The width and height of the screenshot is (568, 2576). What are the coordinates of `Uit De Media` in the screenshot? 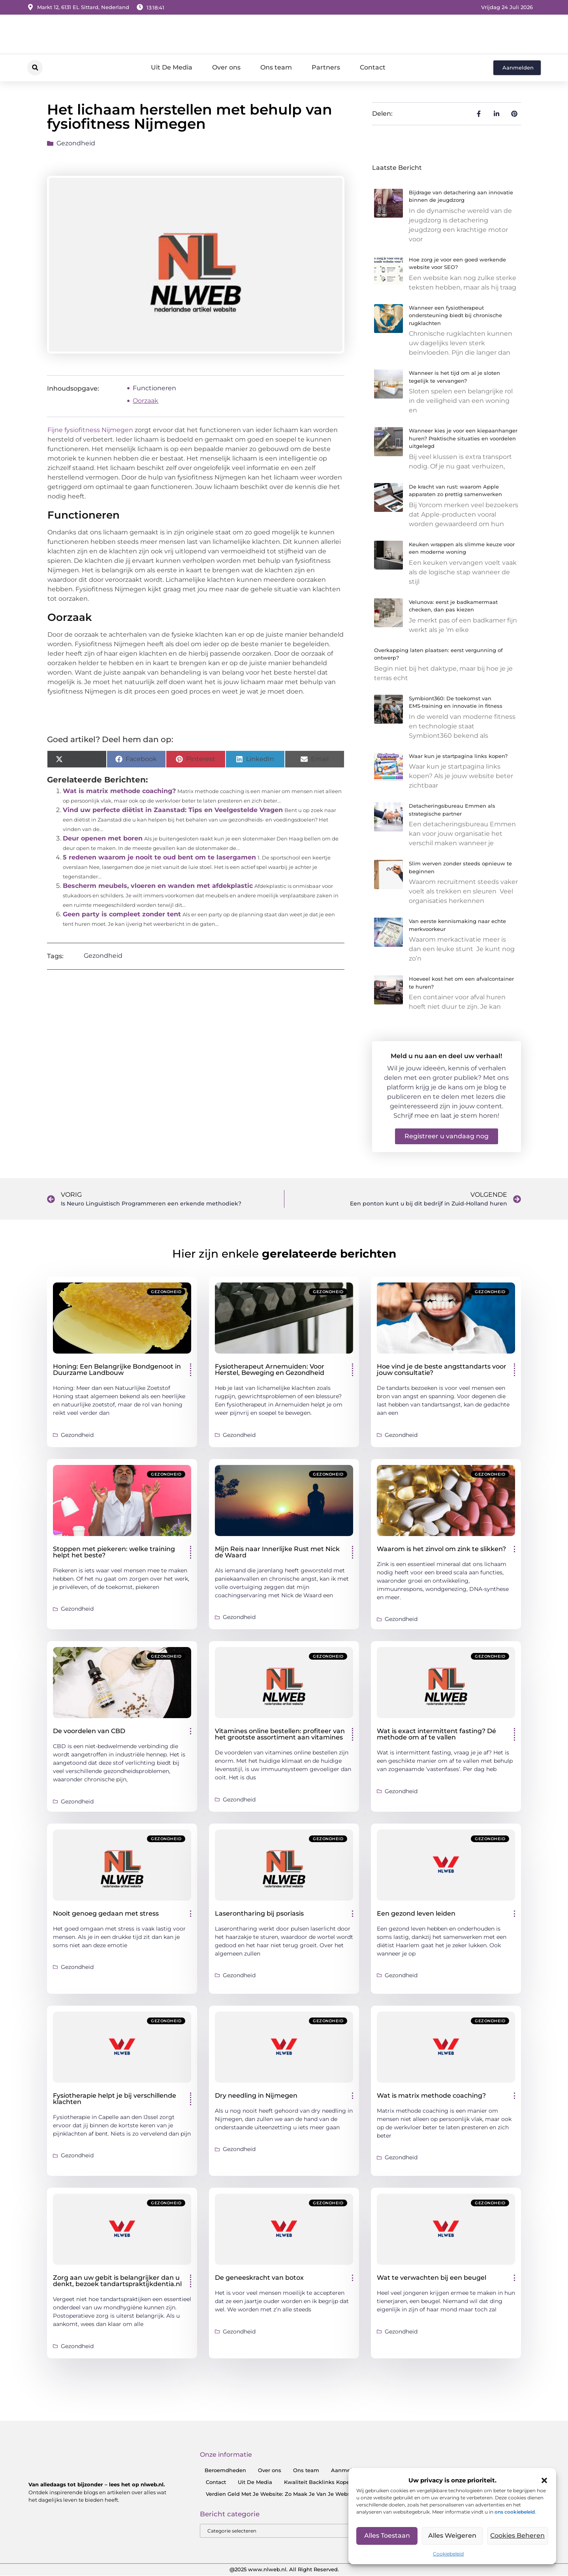 It's located at (171, 67).